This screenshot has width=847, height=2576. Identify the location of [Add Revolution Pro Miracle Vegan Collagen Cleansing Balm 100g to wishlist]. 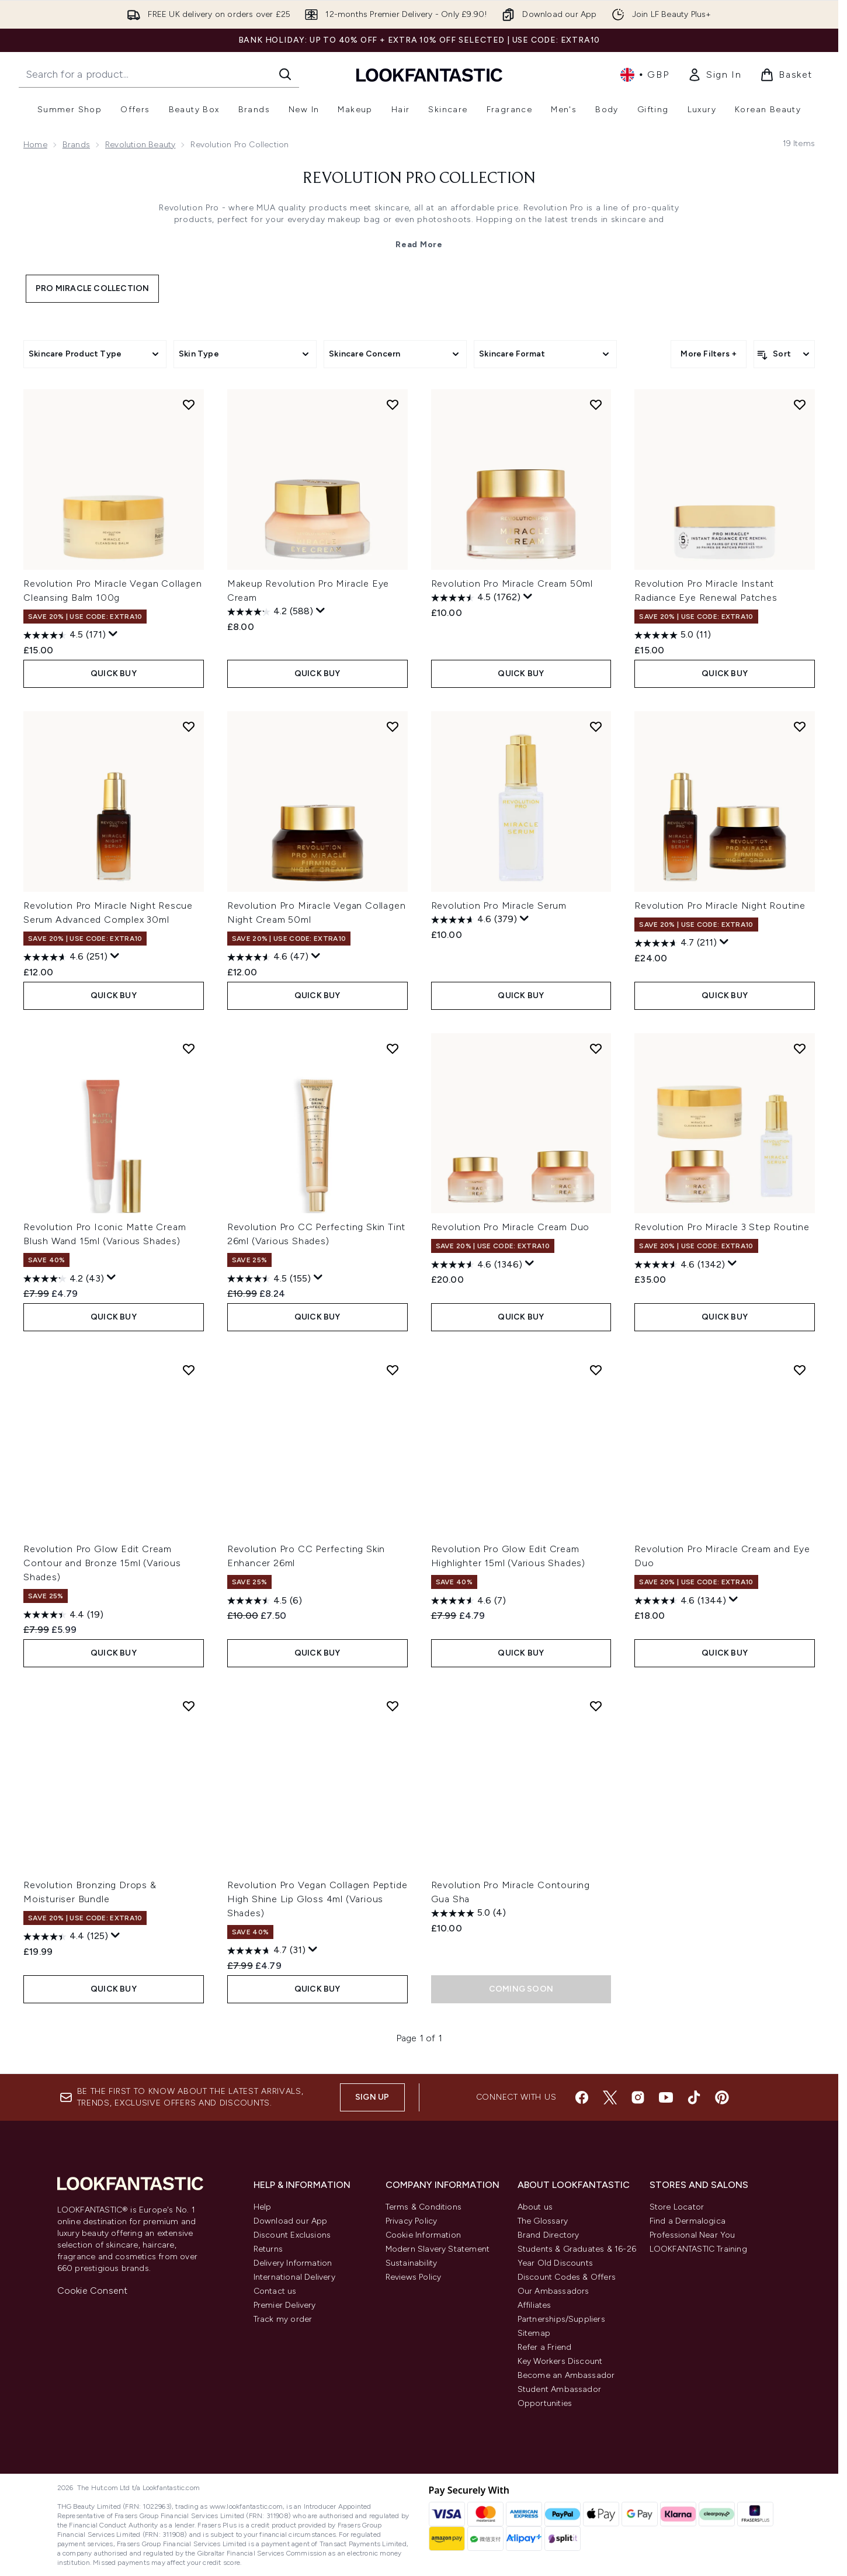
(189, 404).